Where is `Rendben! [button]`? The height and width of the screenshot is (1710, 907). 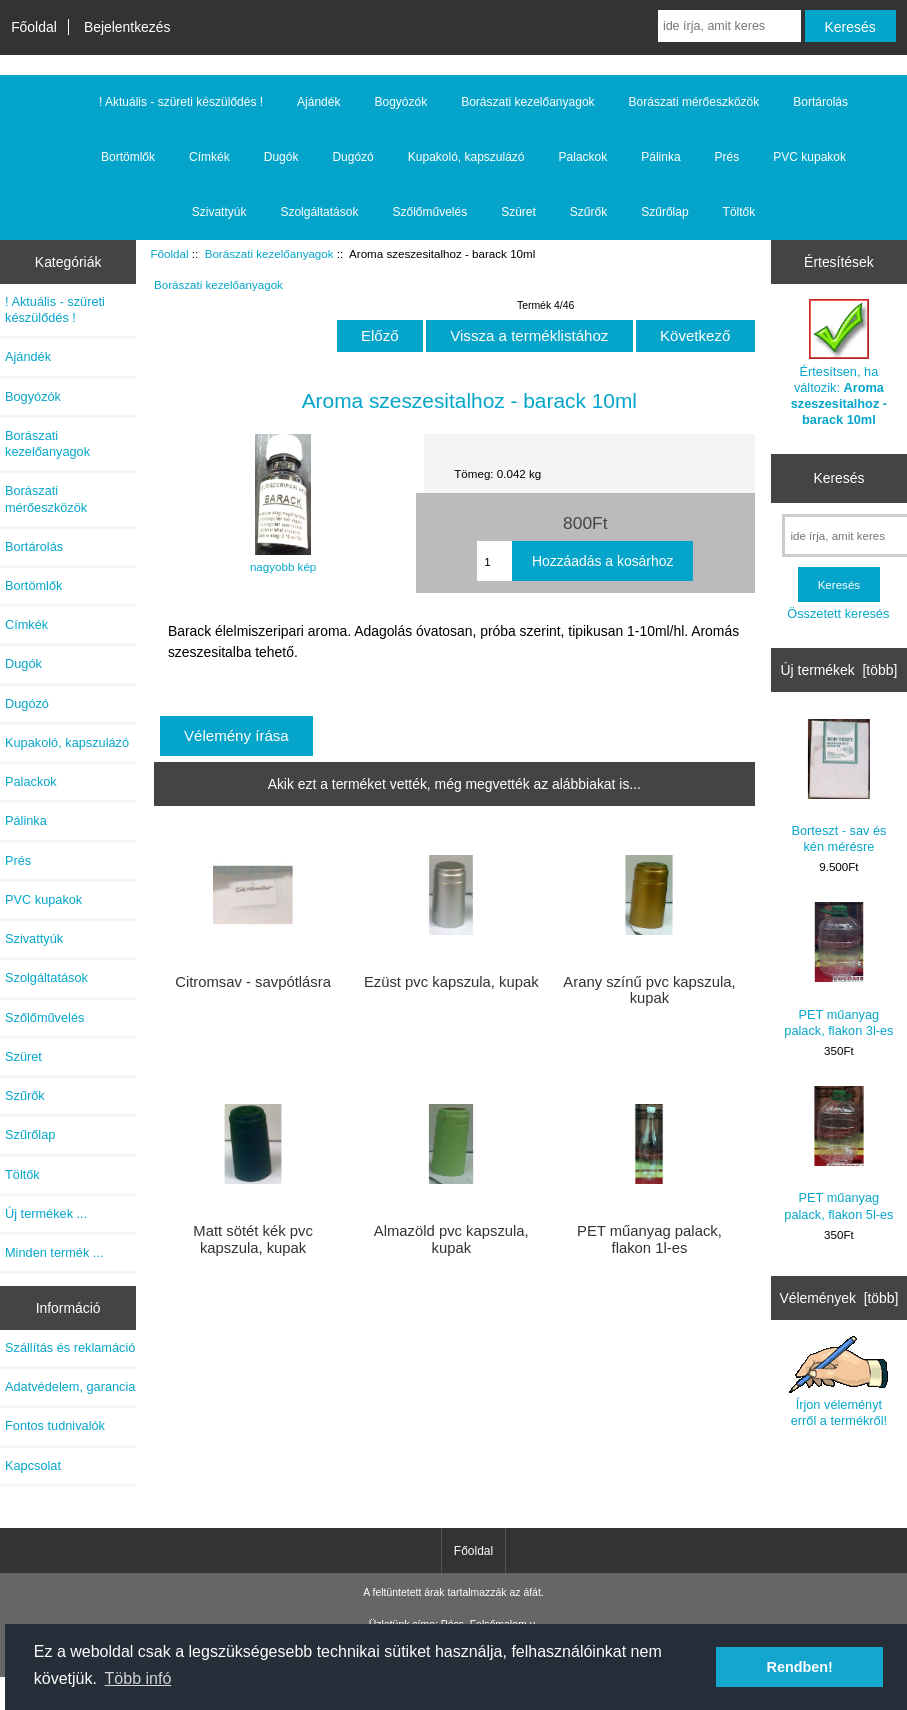 Rendben! [button] is located at coordinates (800, 1667).